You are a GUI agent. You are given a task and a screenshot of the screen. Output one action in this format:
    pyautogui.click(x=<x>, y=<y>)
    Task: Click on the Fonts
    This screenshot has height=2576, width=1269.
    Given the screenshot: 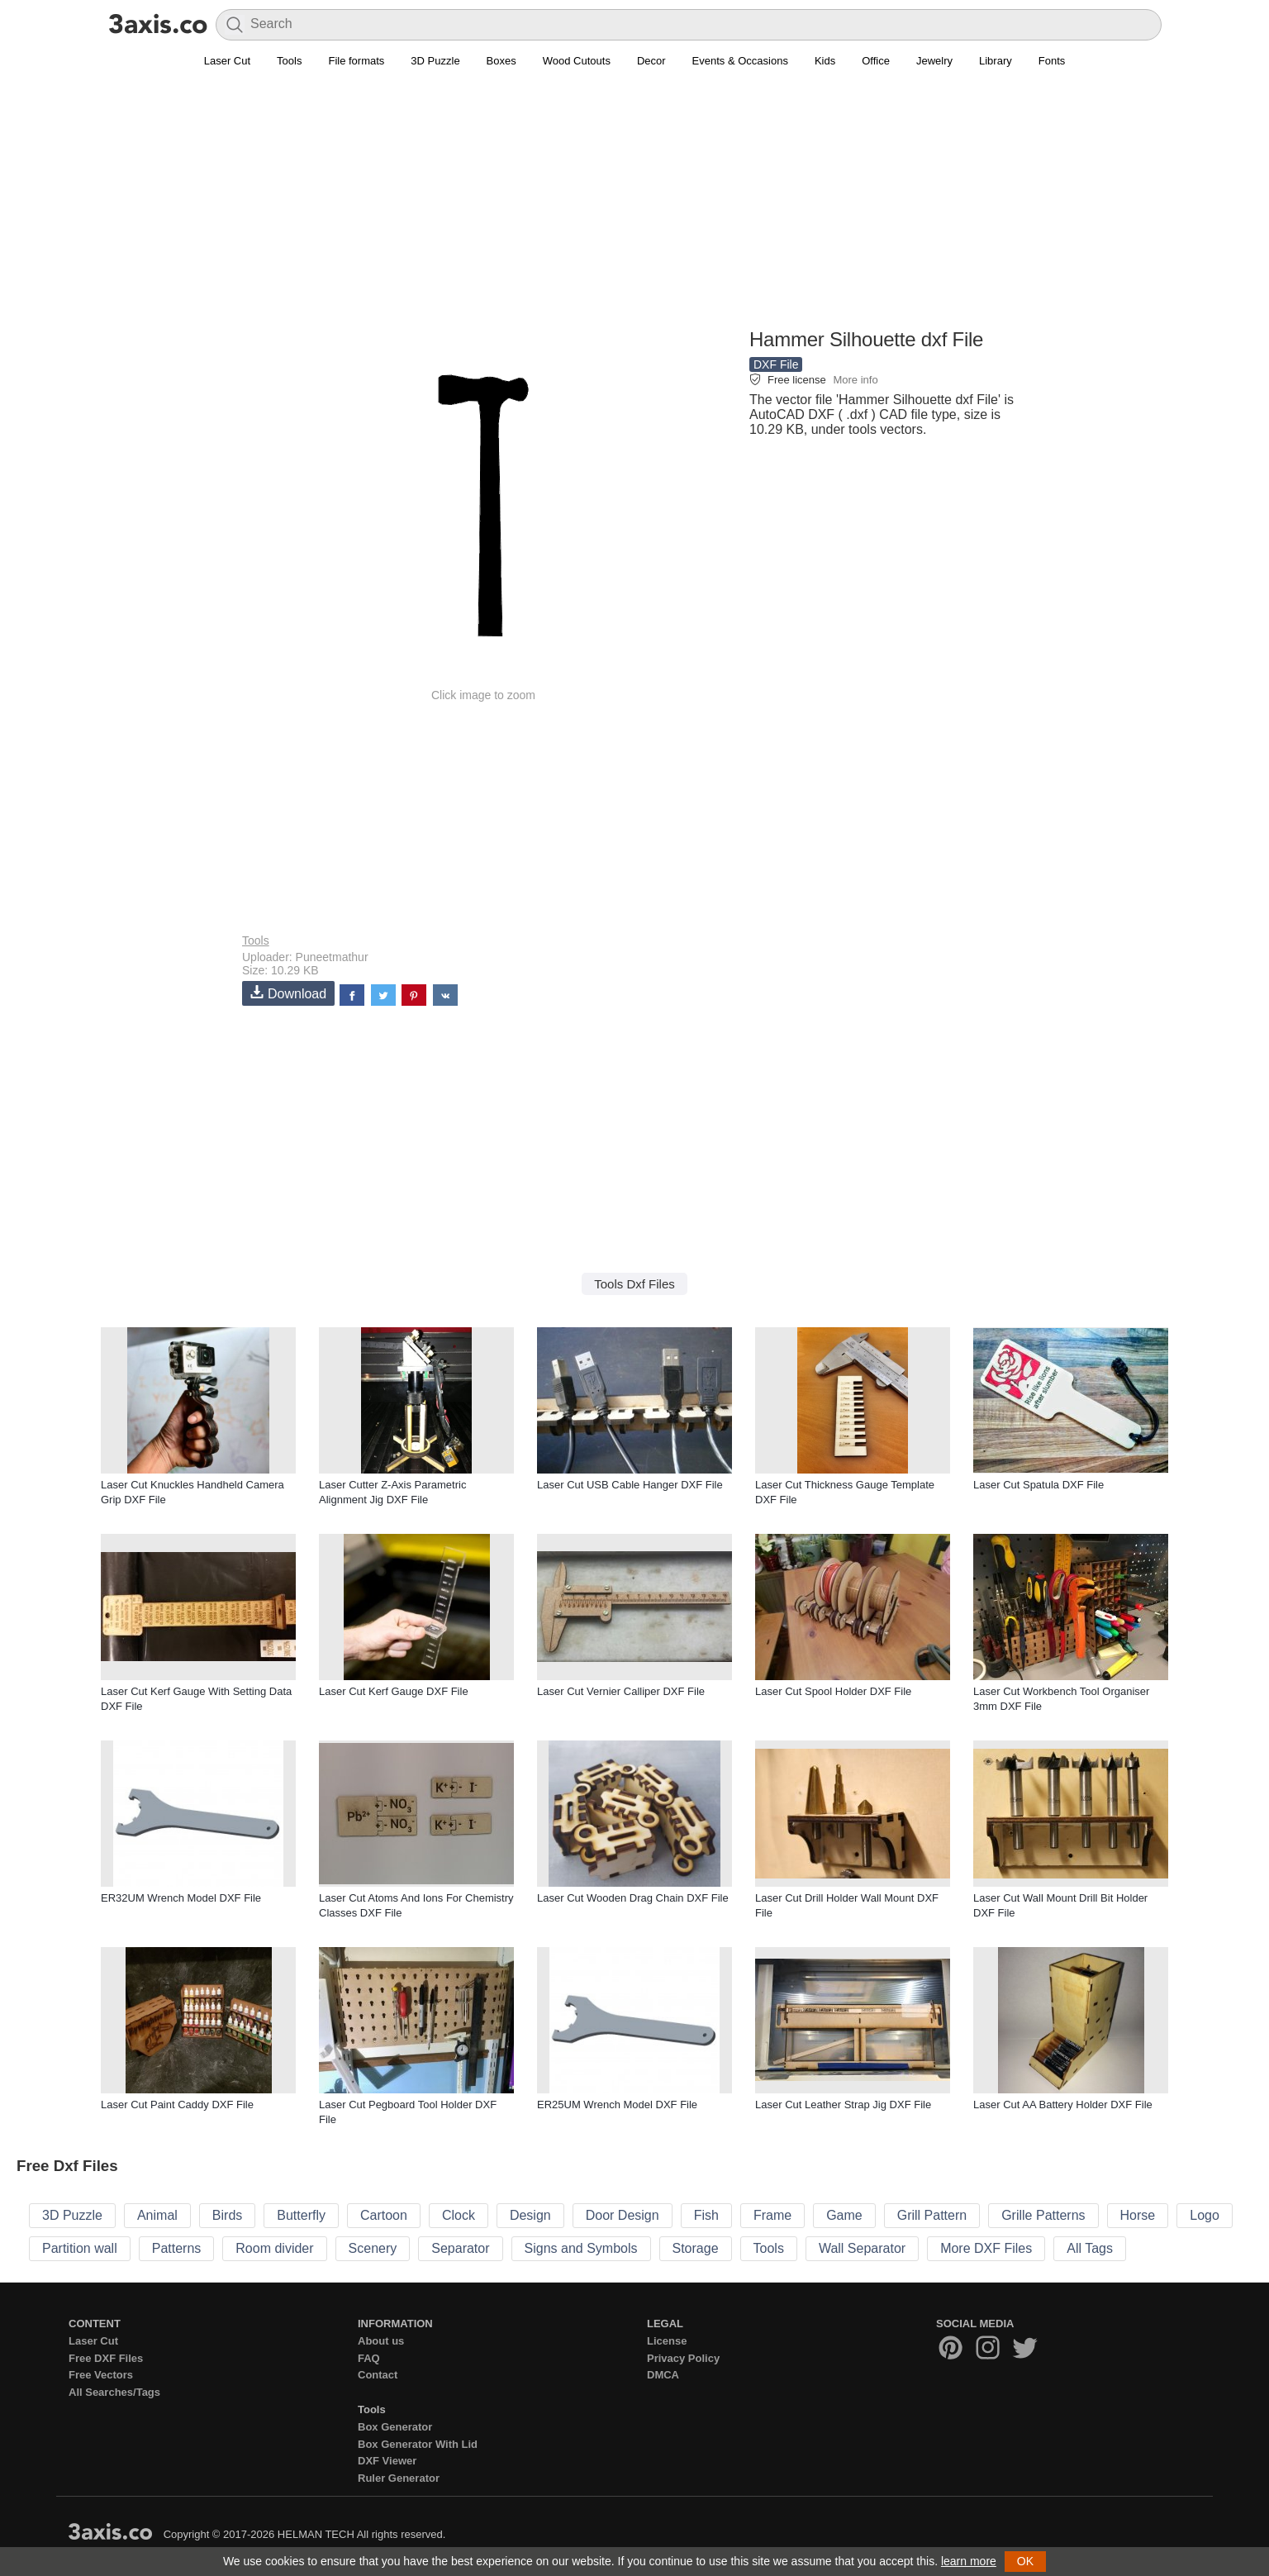 What is the action you would take?
    pyautogui.click(x=1052, y=61)
    